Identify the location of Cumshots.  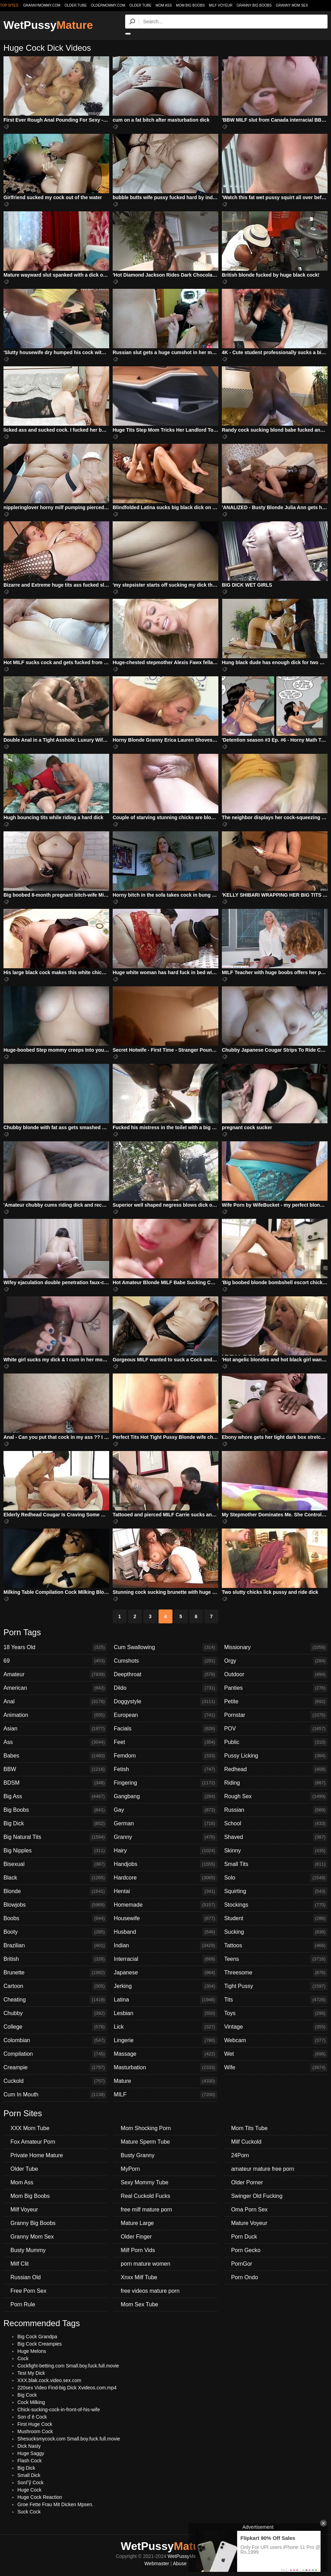
(165, 1661).